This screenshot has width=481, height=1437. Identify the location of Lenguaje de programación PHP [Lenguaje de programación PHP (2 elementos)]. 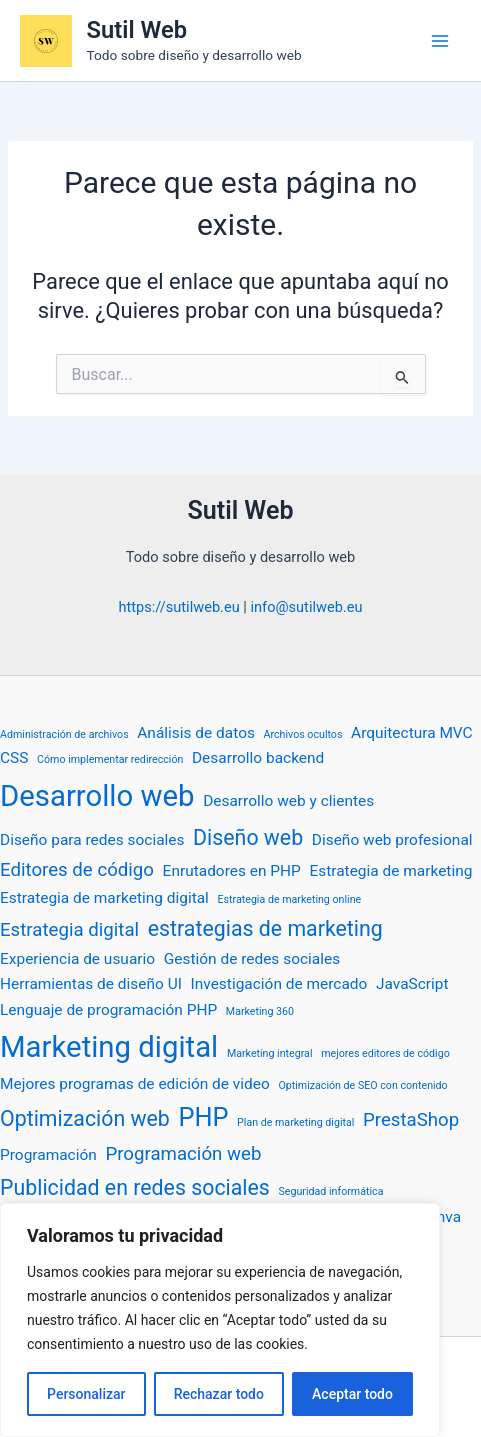
(108, 1010).